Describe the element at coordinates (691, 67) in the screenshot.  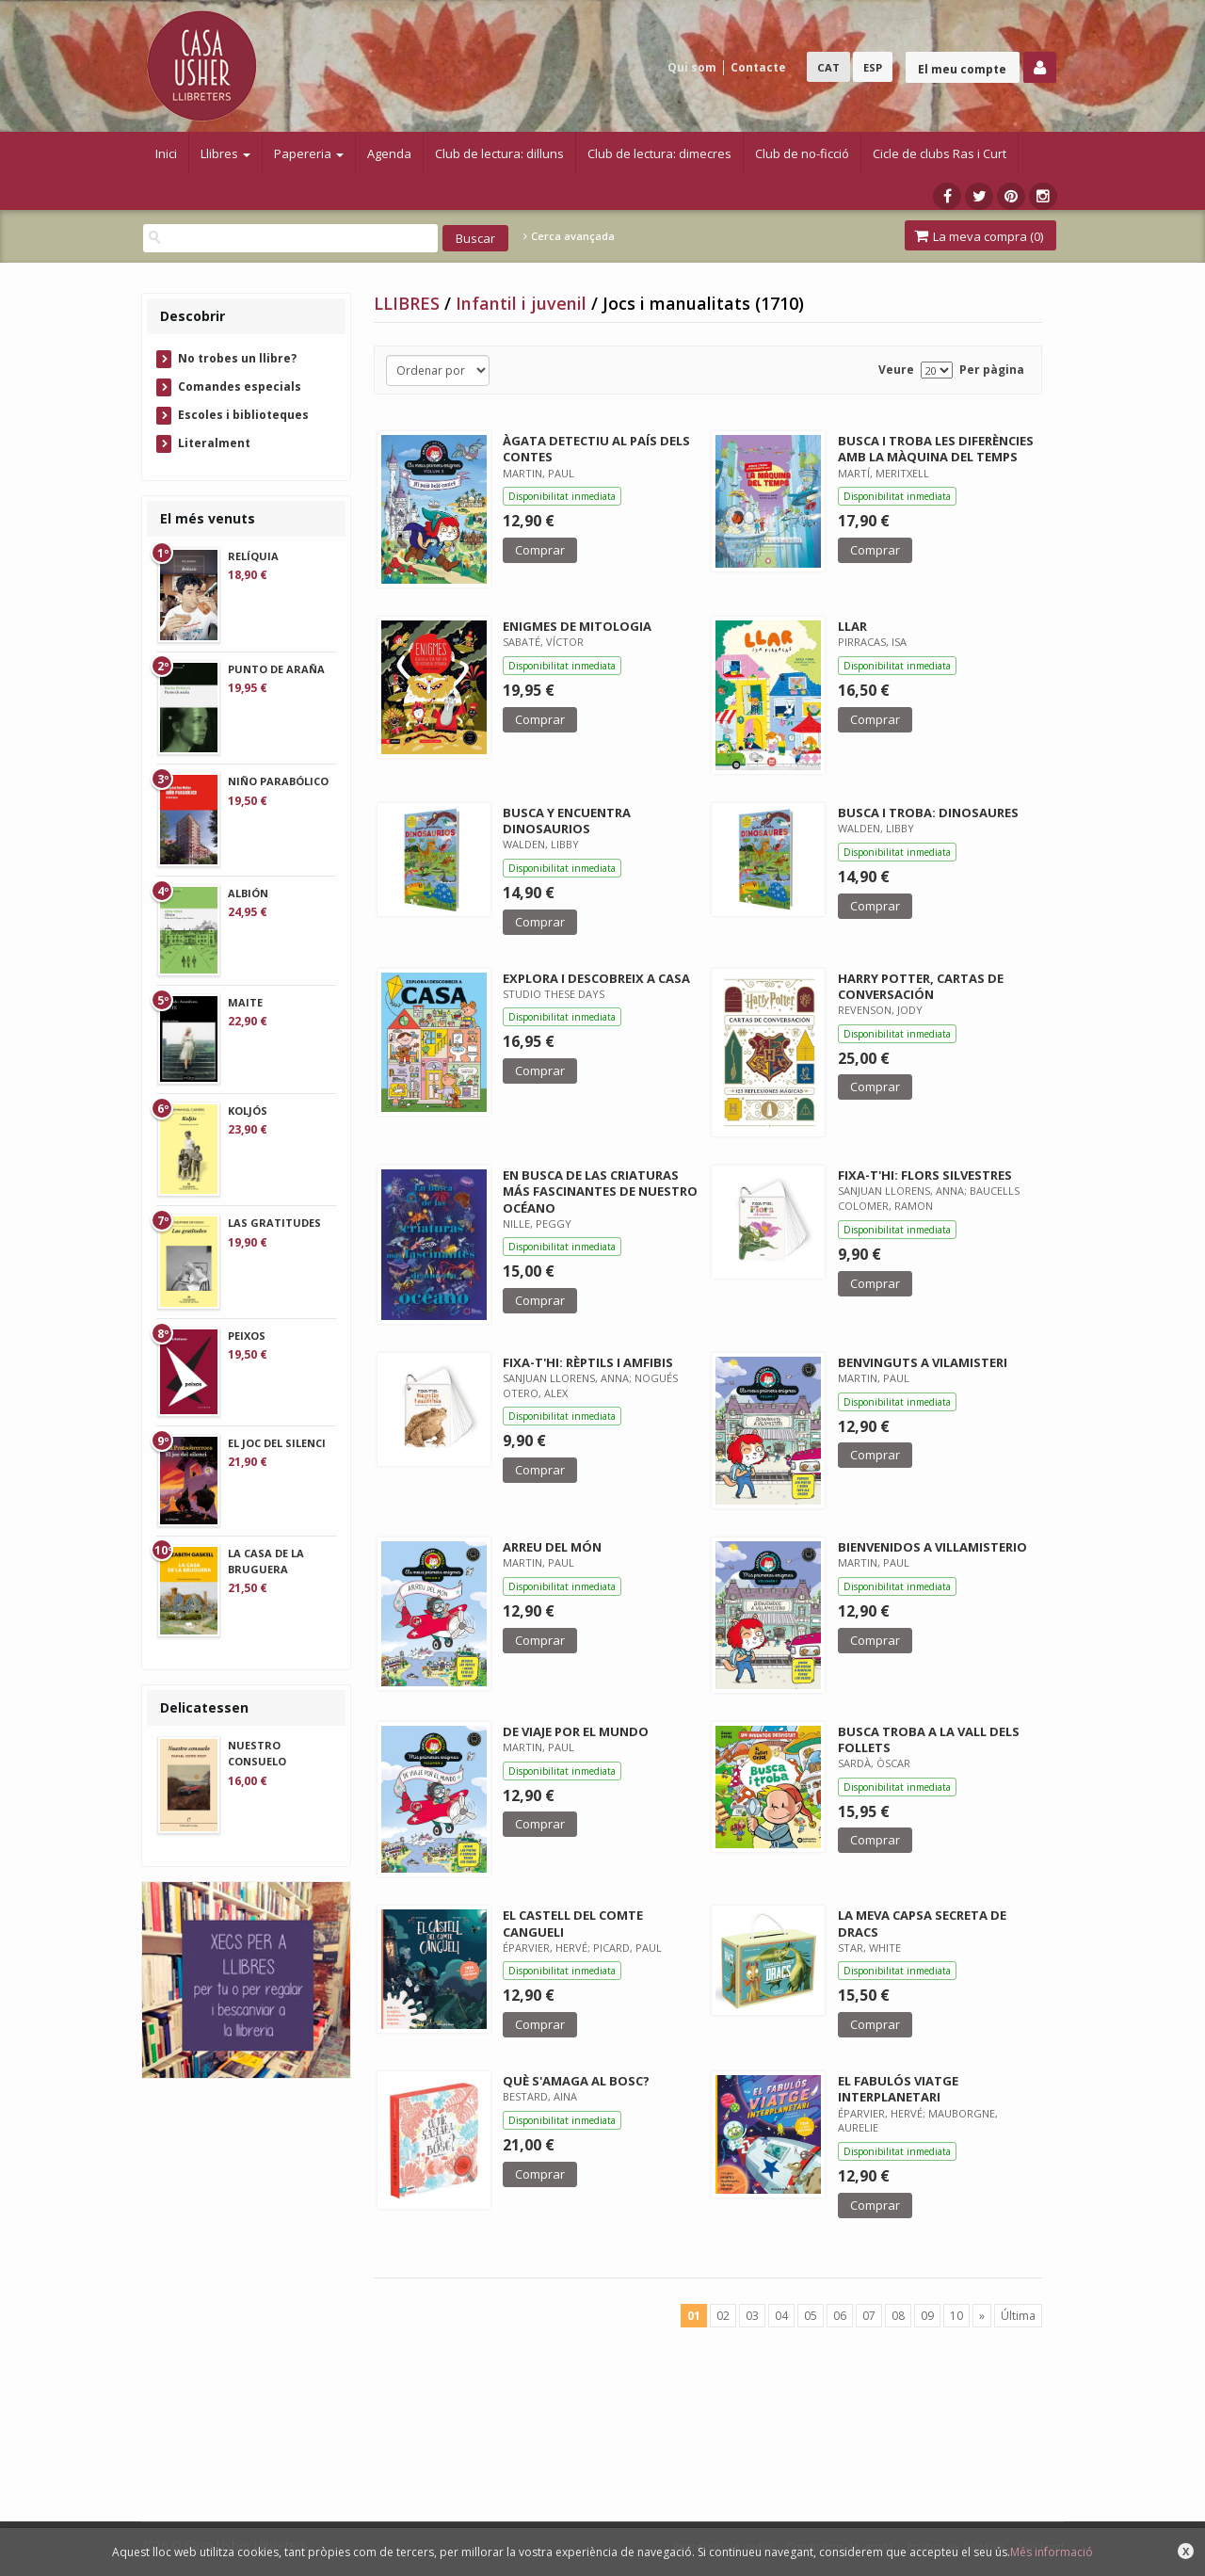
I see `Qui som` at that location.